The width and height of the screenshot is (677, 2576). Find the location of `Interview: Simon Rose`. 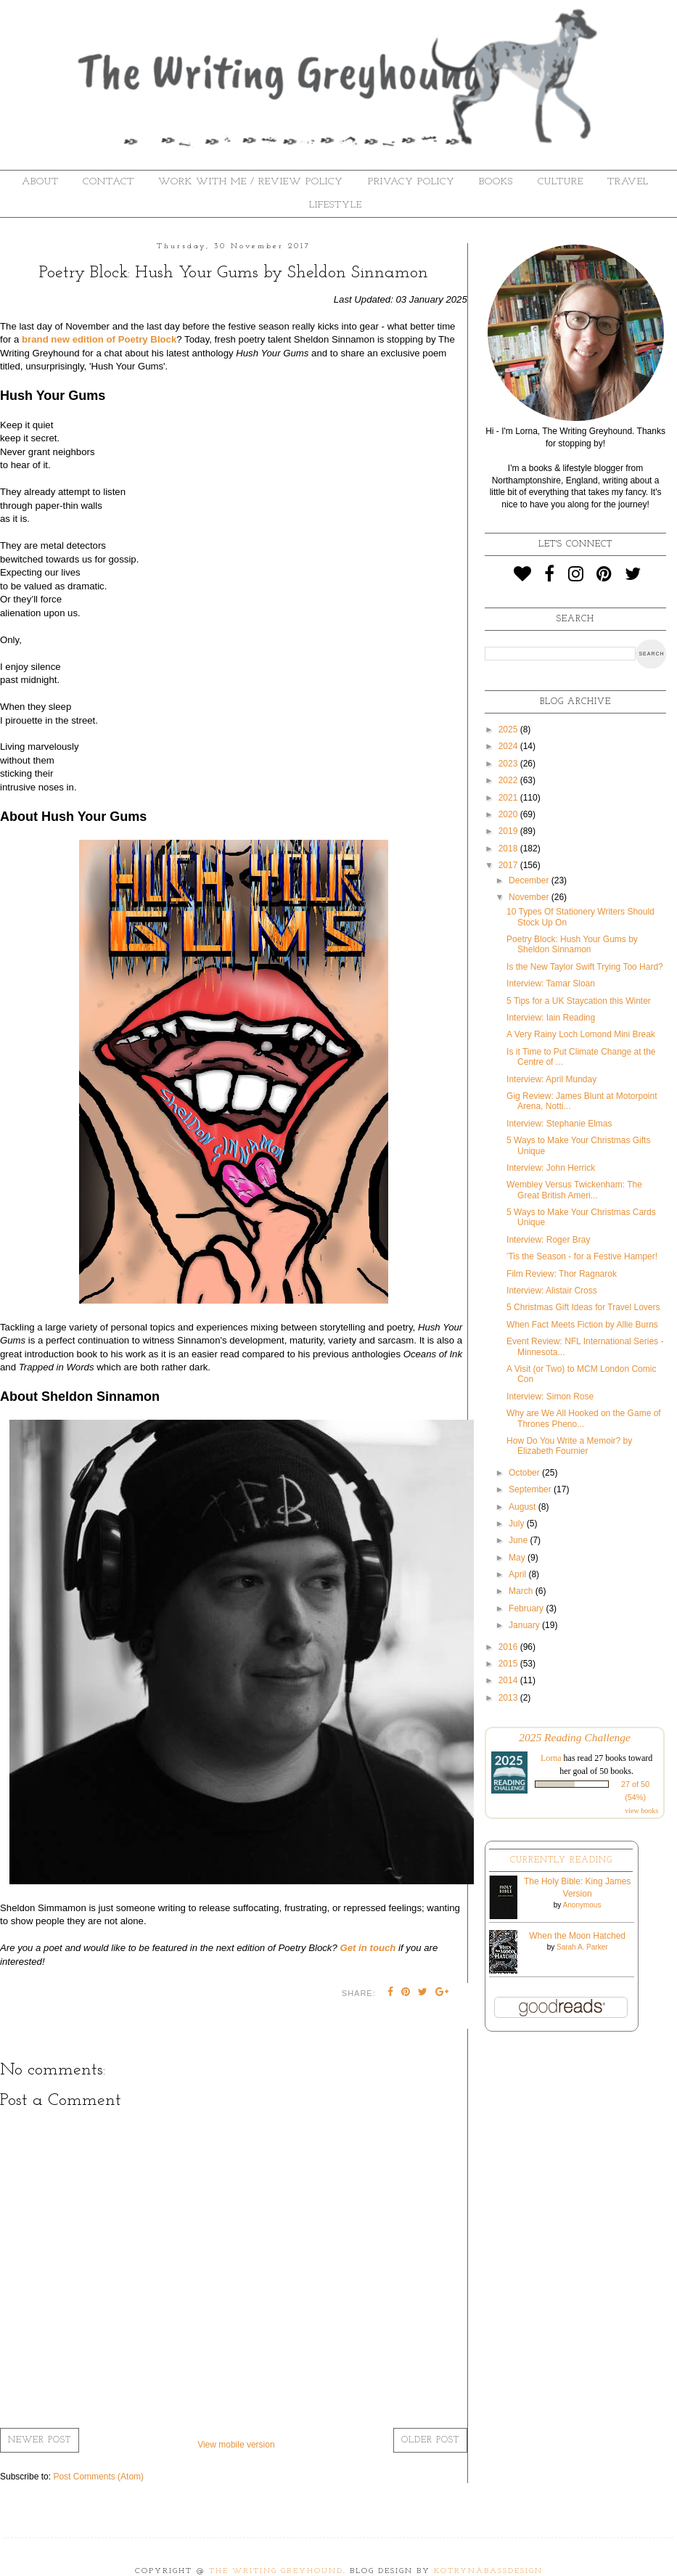

Interview: Simon Rose is located at coordinates (550, 1396).